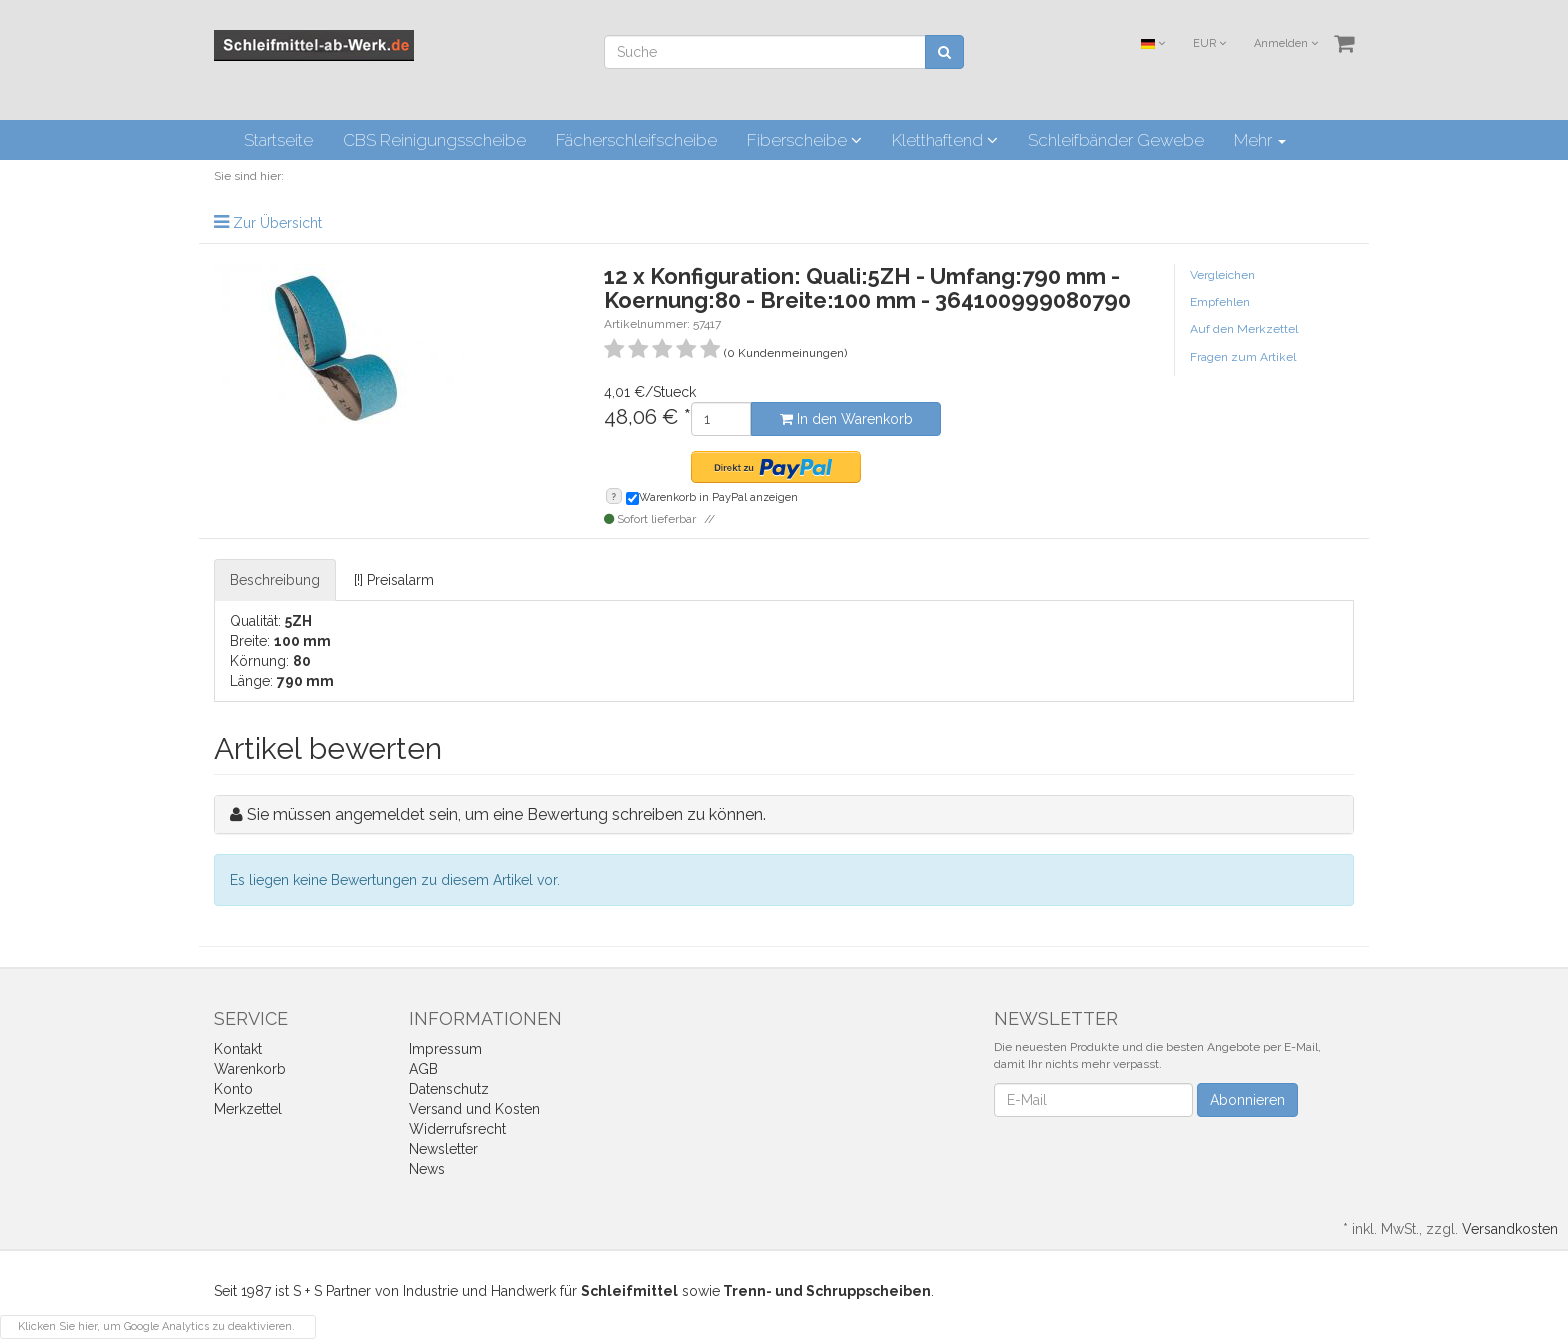  What do you see at coordinates (636, 140) in the screenshot?
I see `Fächerschleifscheibe` at bounding box center [636, 140].